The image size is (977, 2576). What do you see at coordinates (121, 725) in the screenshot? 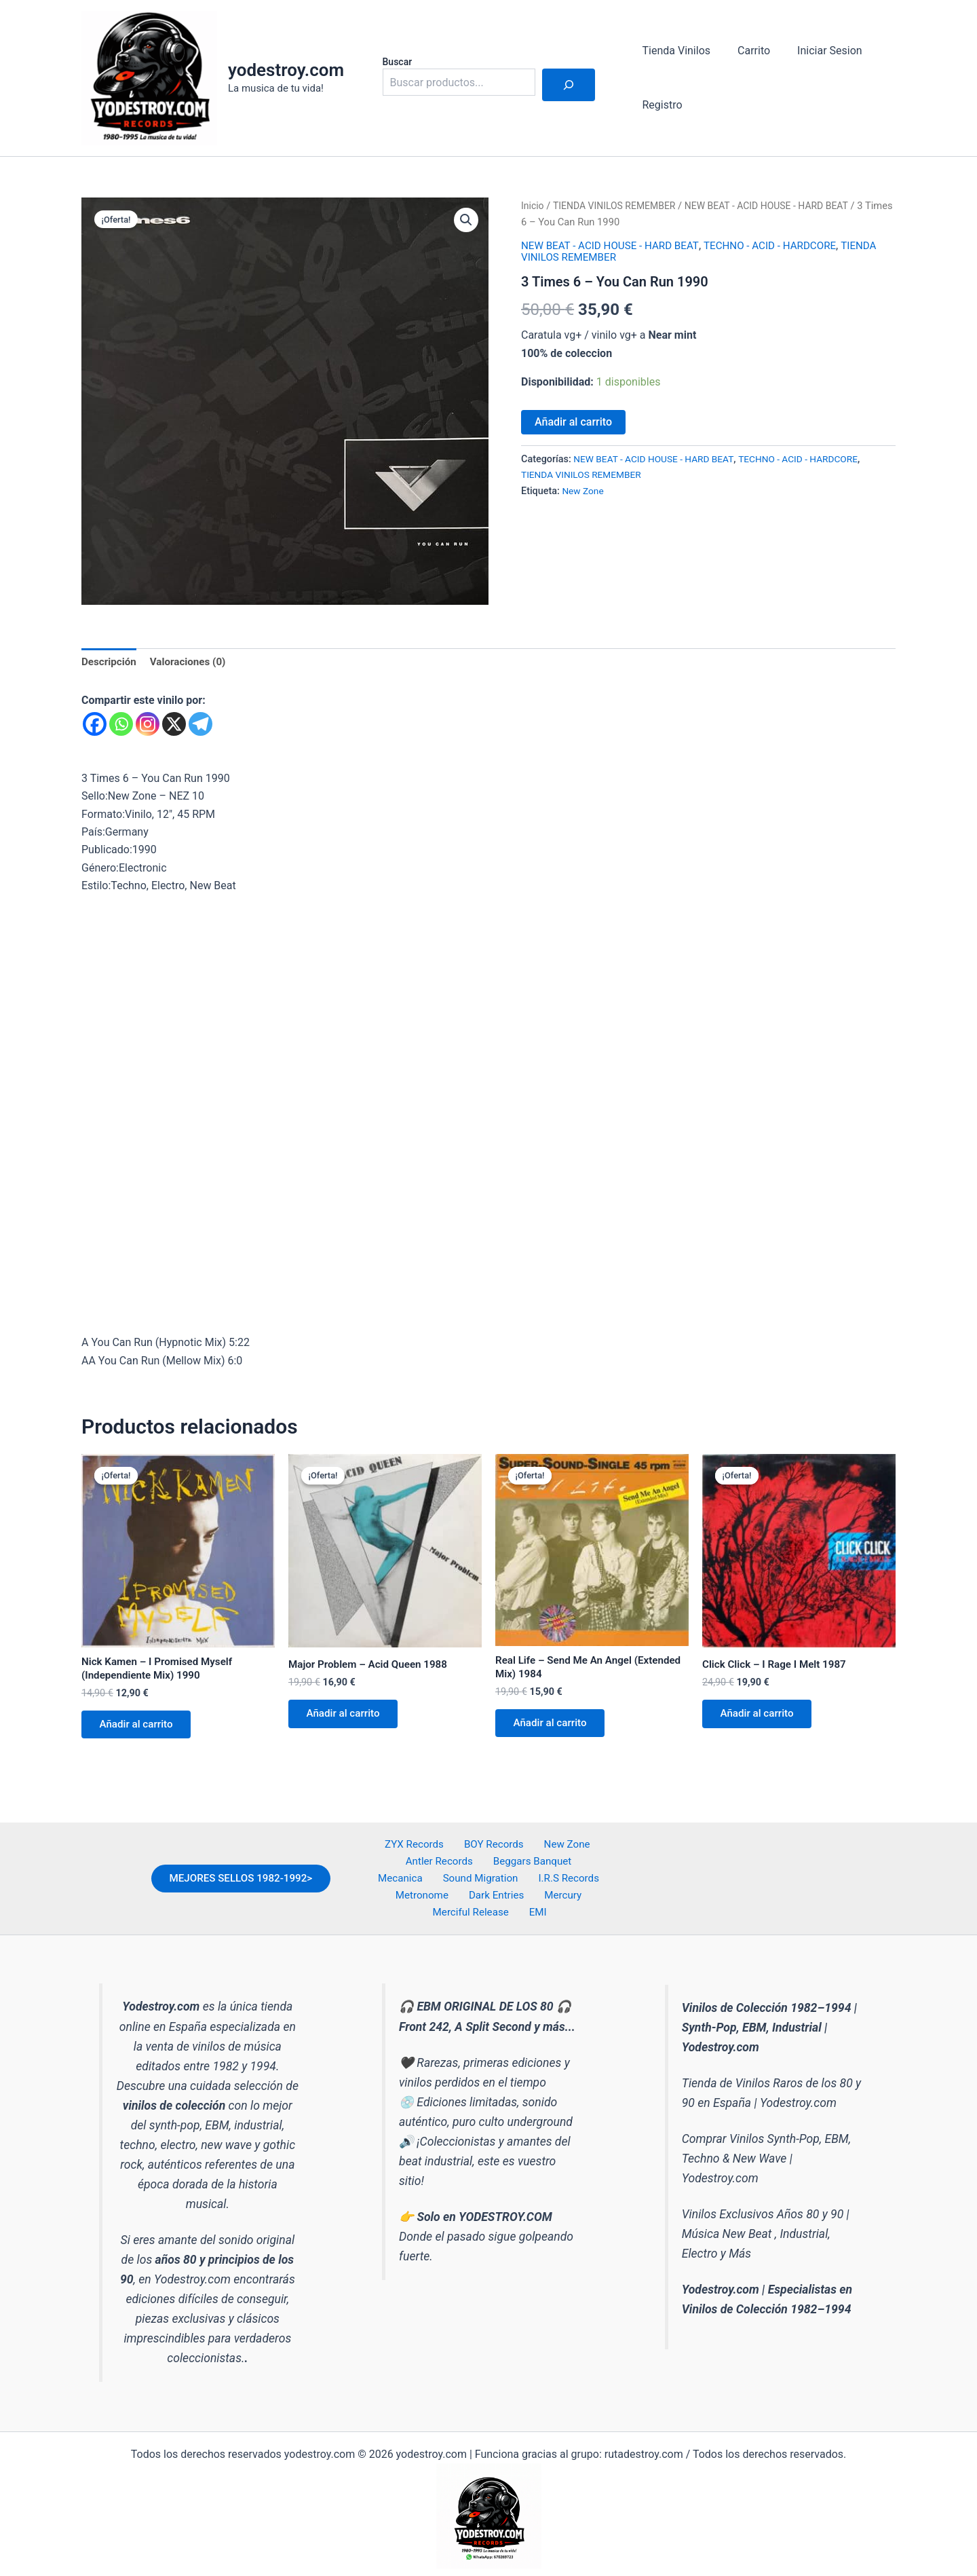
I see `[Whatsapp]` at bounding box center [121, 725].